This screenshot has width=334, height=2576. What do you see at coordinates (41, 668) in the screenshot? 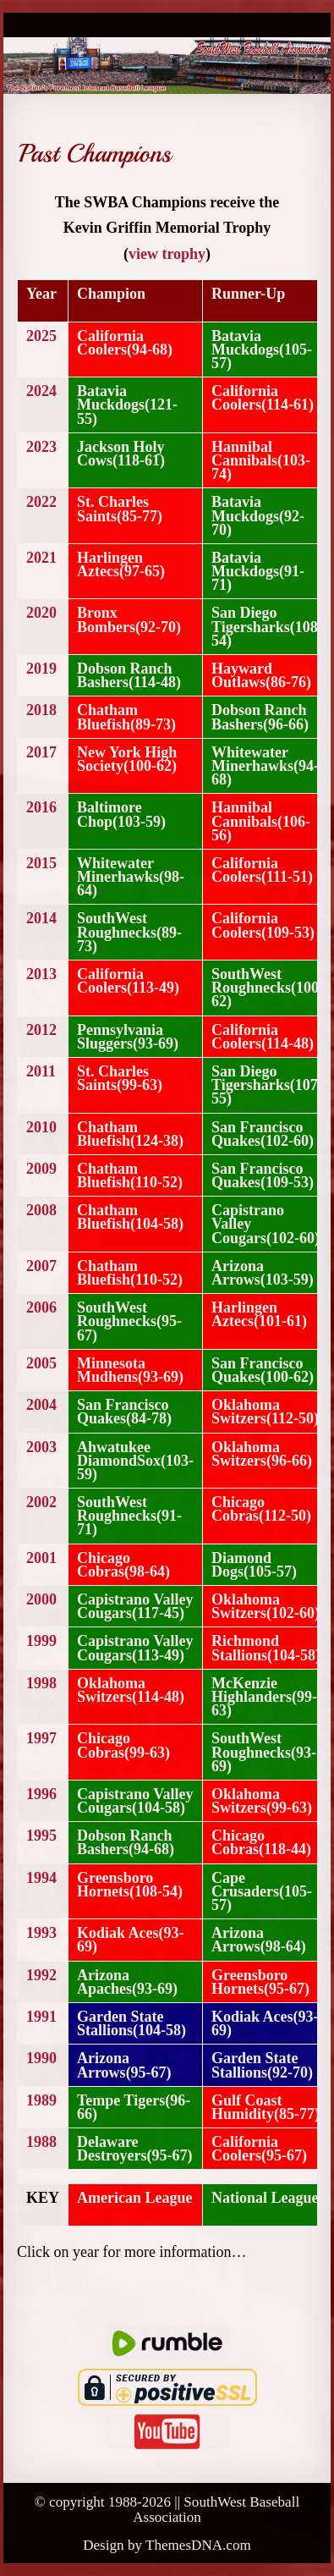
I see `2019` at bounding box center [41, 668].